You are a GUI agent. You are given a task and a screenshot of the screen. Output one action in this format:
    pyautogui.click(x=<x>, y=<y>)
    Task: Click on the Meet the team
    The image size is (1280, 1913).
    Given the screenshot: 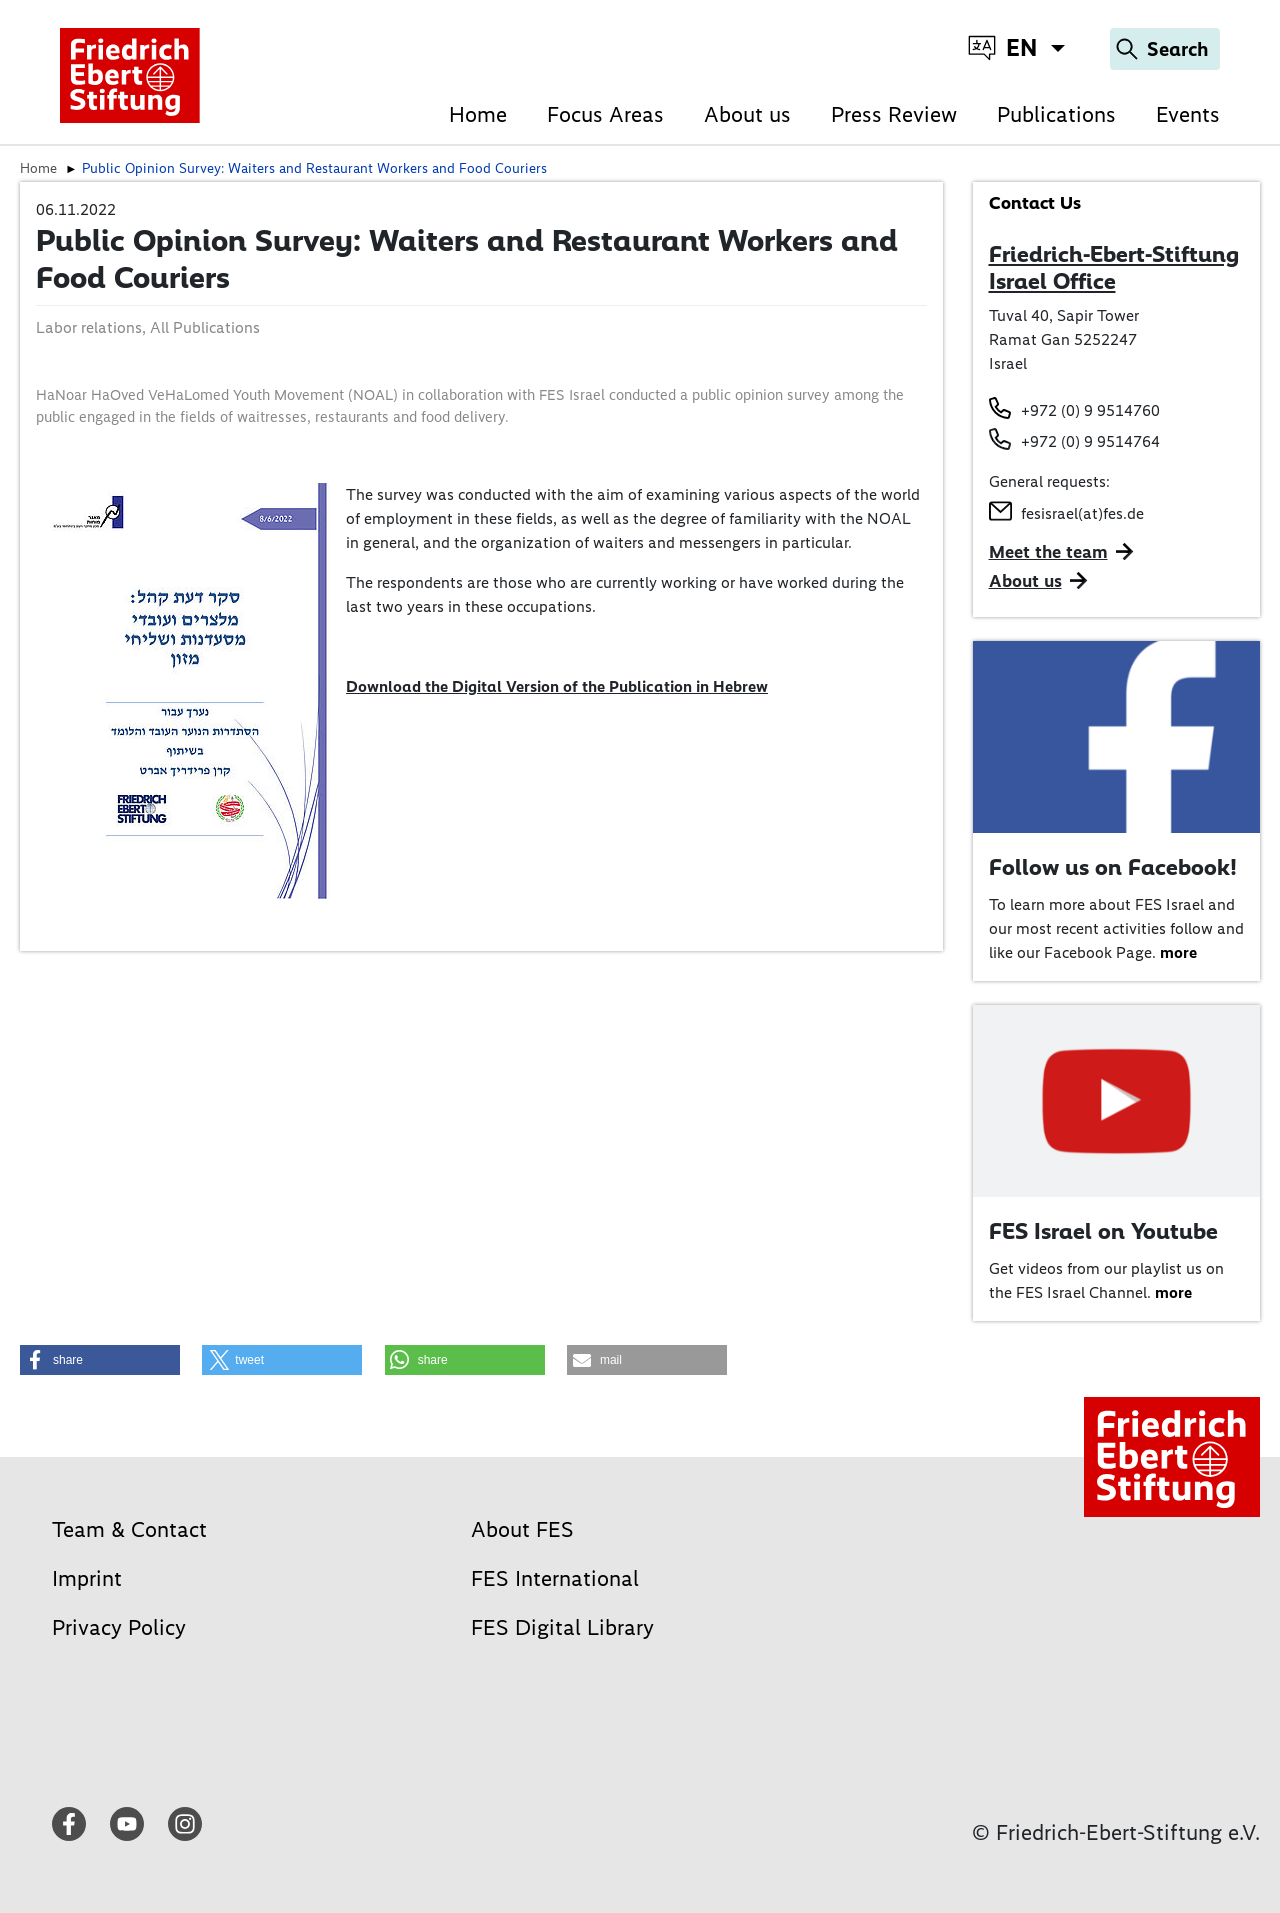 What is the action you would take?
    pyautogui.click(x=1048, y=552)
    